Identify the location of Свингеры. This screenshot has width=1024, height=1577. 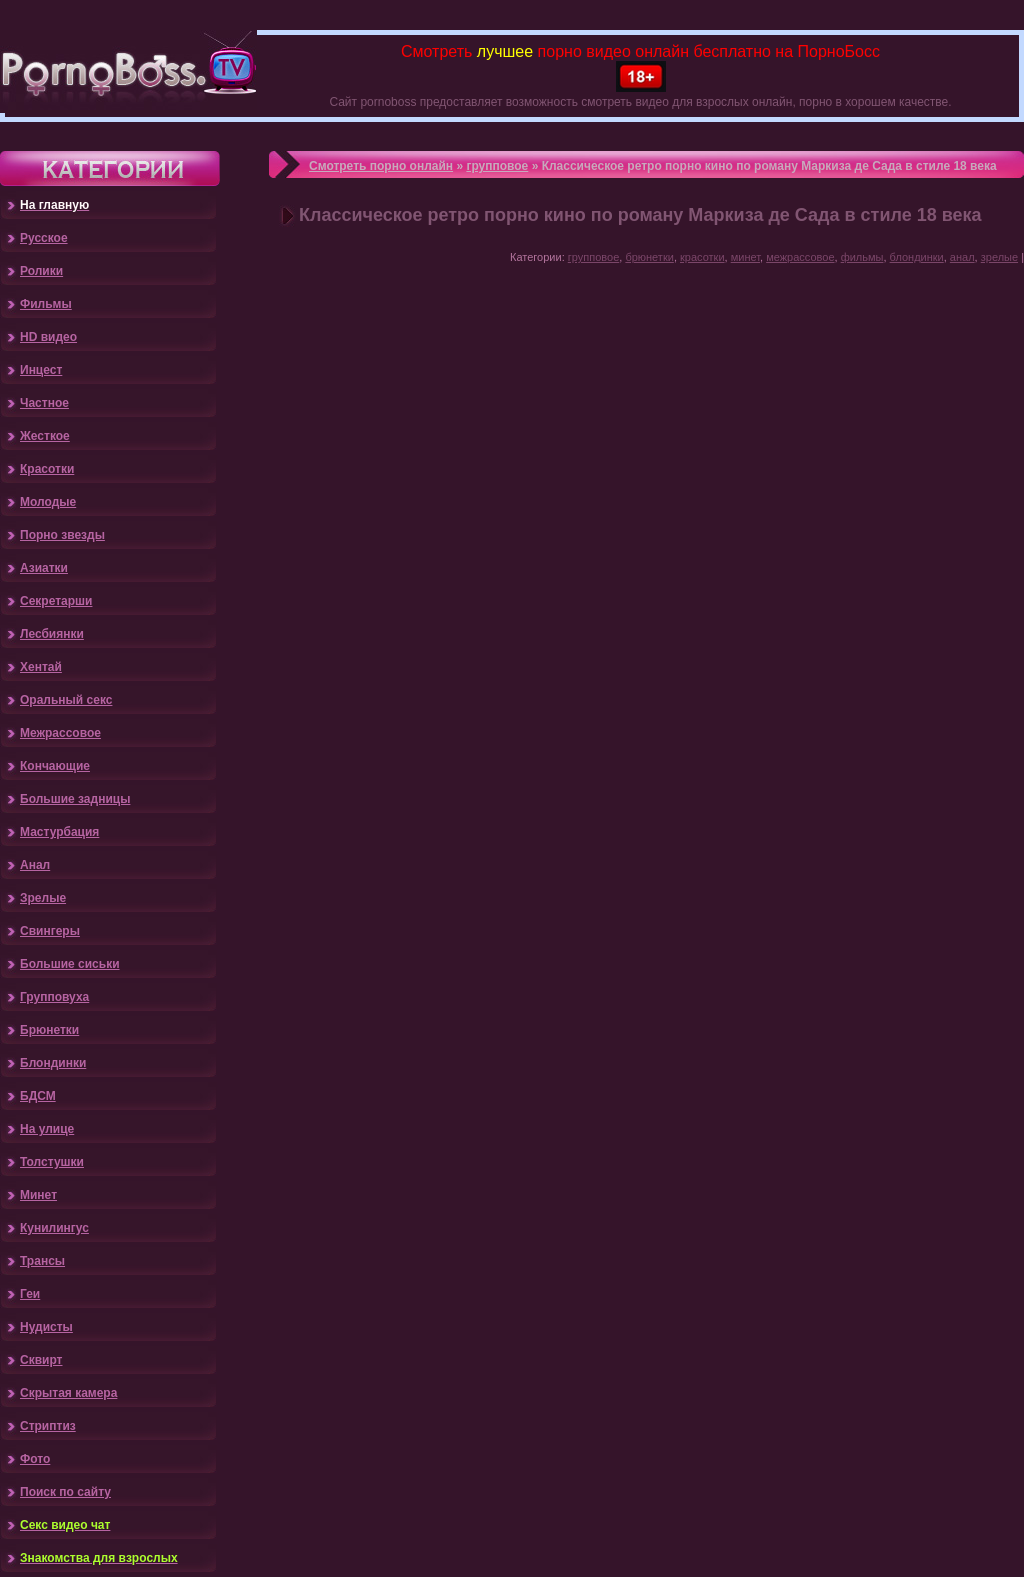
(50, 931).